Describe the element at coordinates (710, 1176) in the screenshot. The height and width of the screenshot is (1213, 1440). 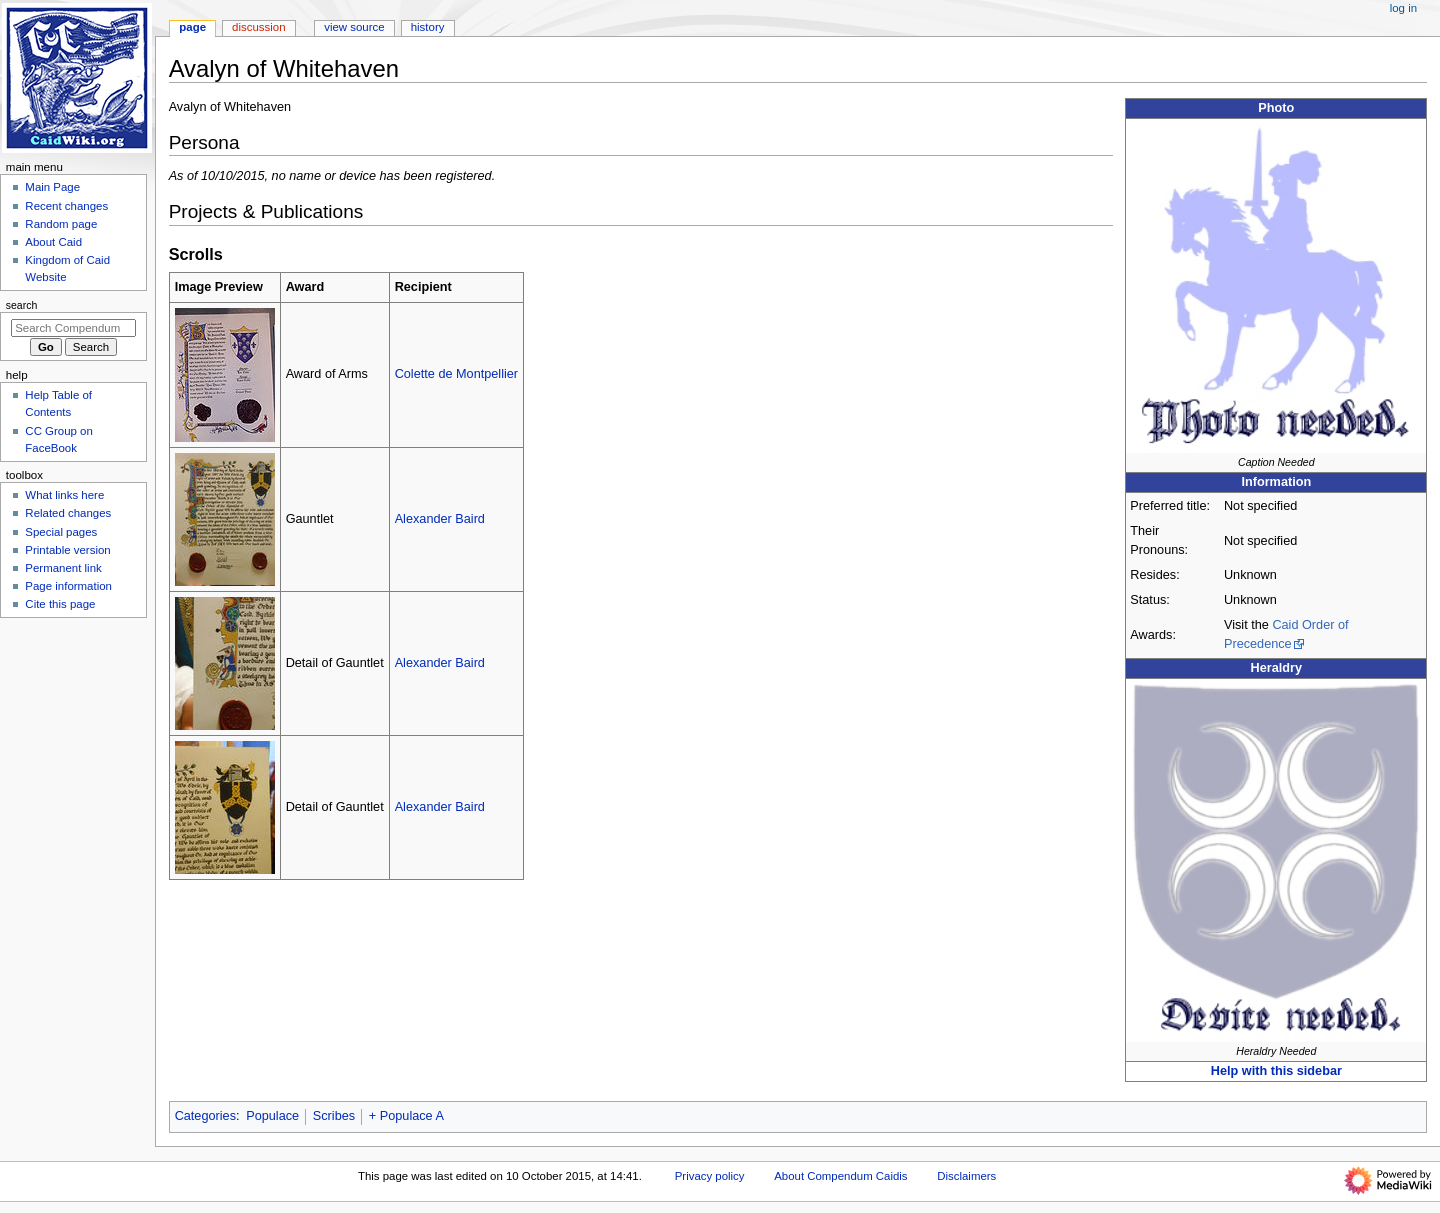
I see `Privacy policy` at that location.